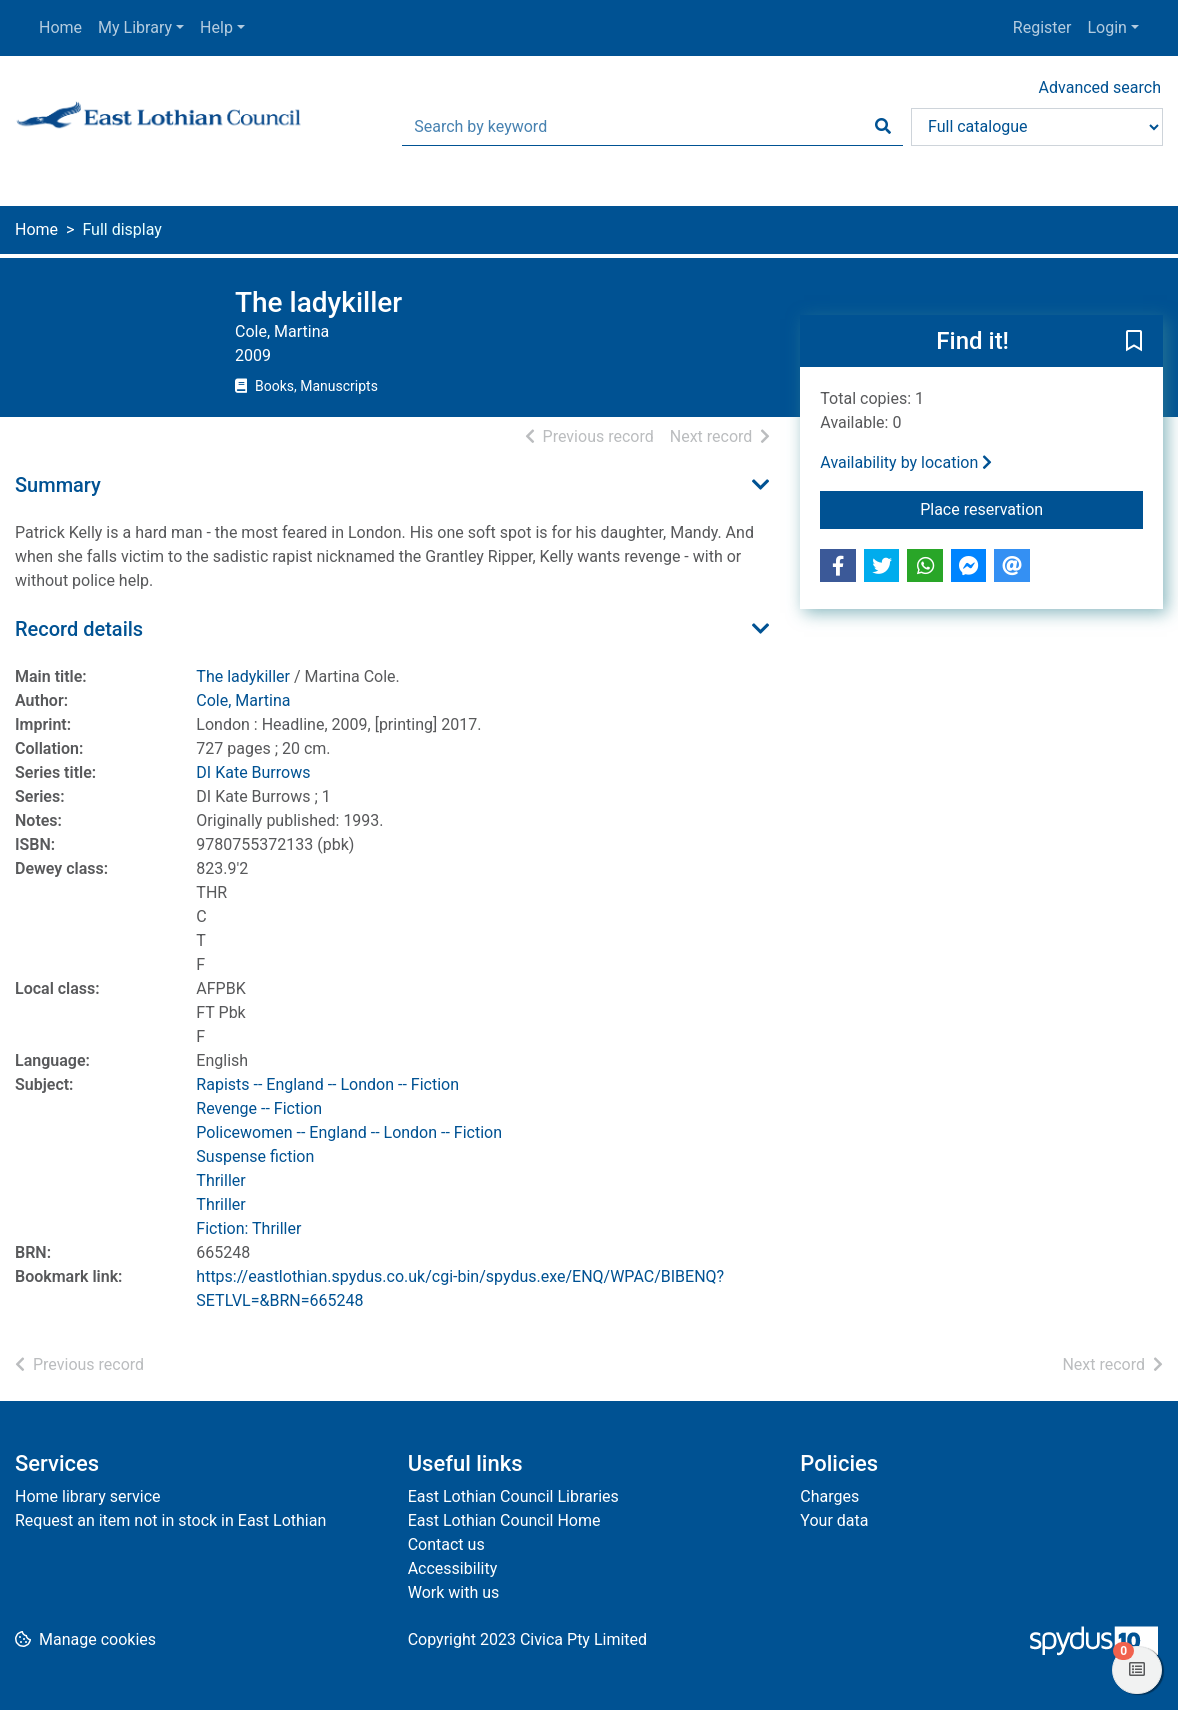 This screenshot has height=1710, width=1178. Describe the element at coordinates (883, 127) in the screenshot. I see `[Search]` at that location.